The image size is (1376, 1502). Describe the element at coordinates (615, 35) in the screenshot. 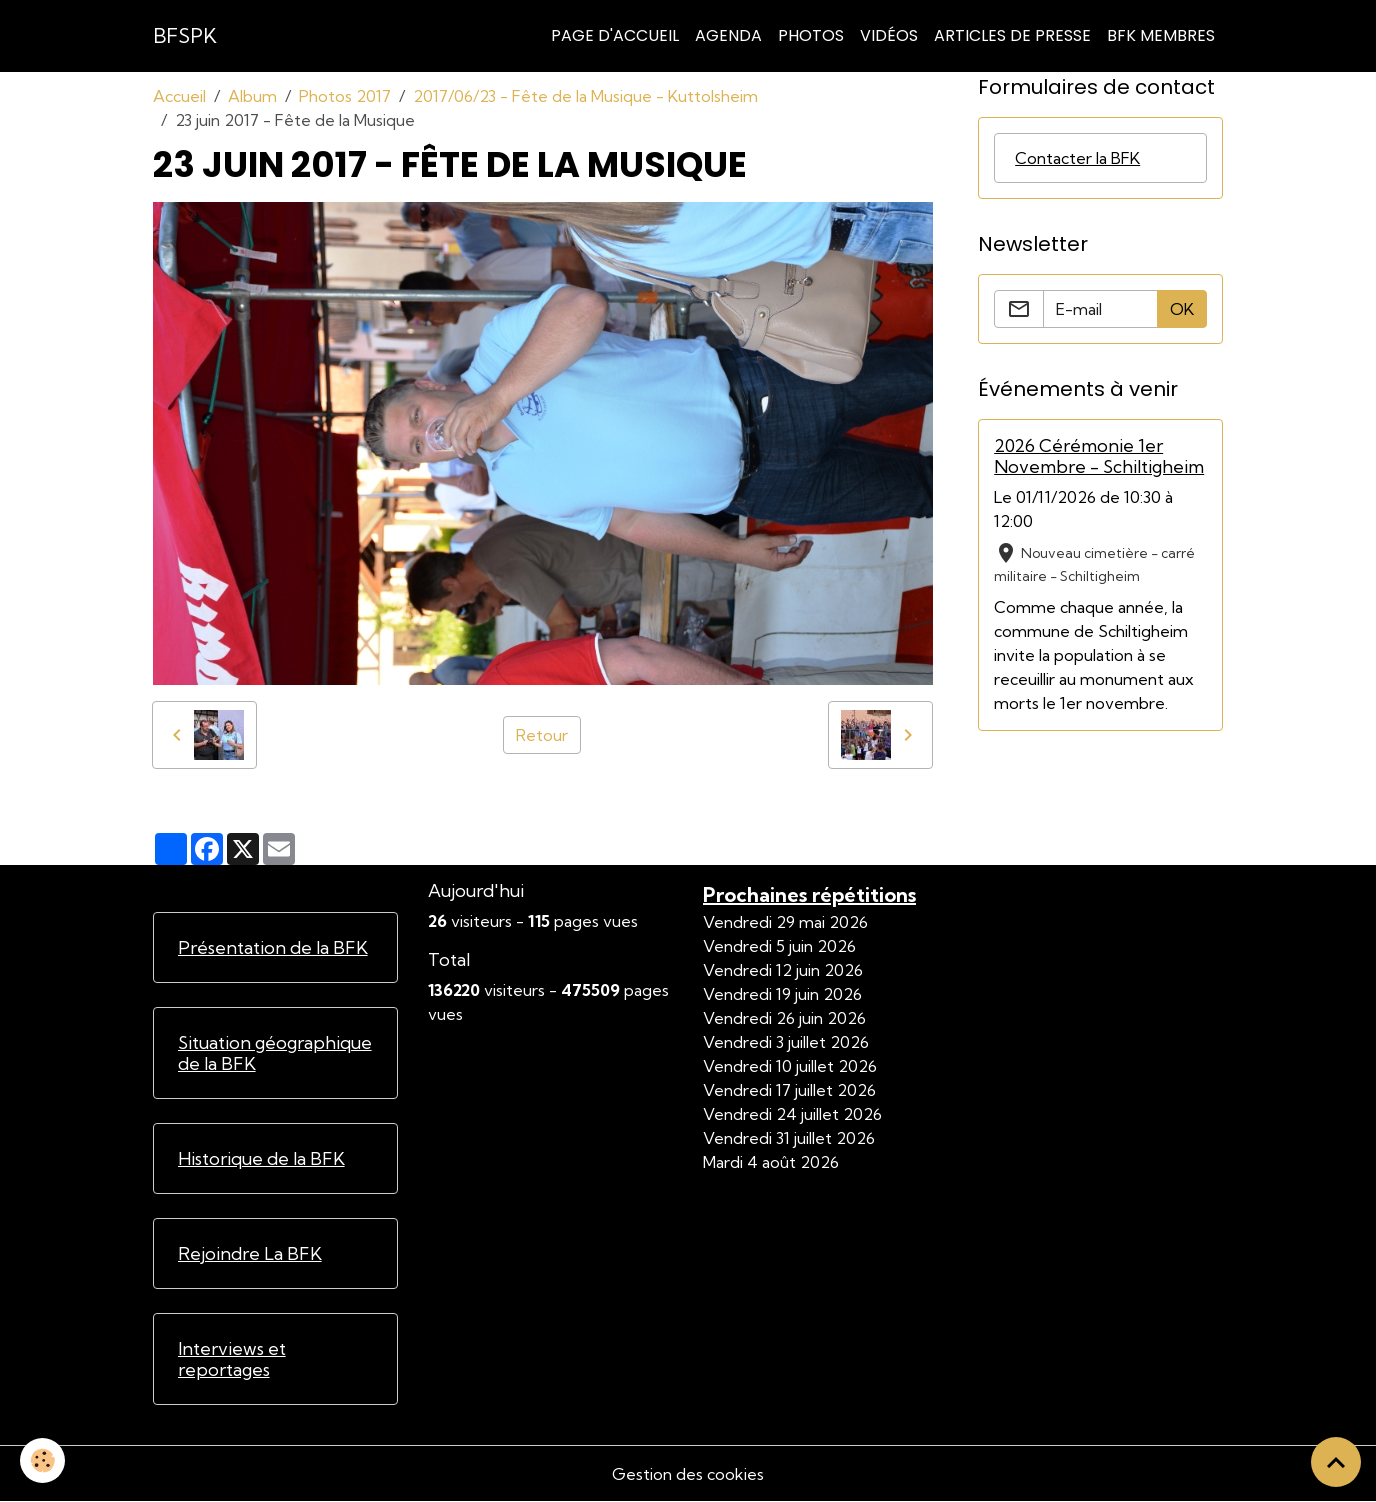

I see `Page d'accueil` at that location.